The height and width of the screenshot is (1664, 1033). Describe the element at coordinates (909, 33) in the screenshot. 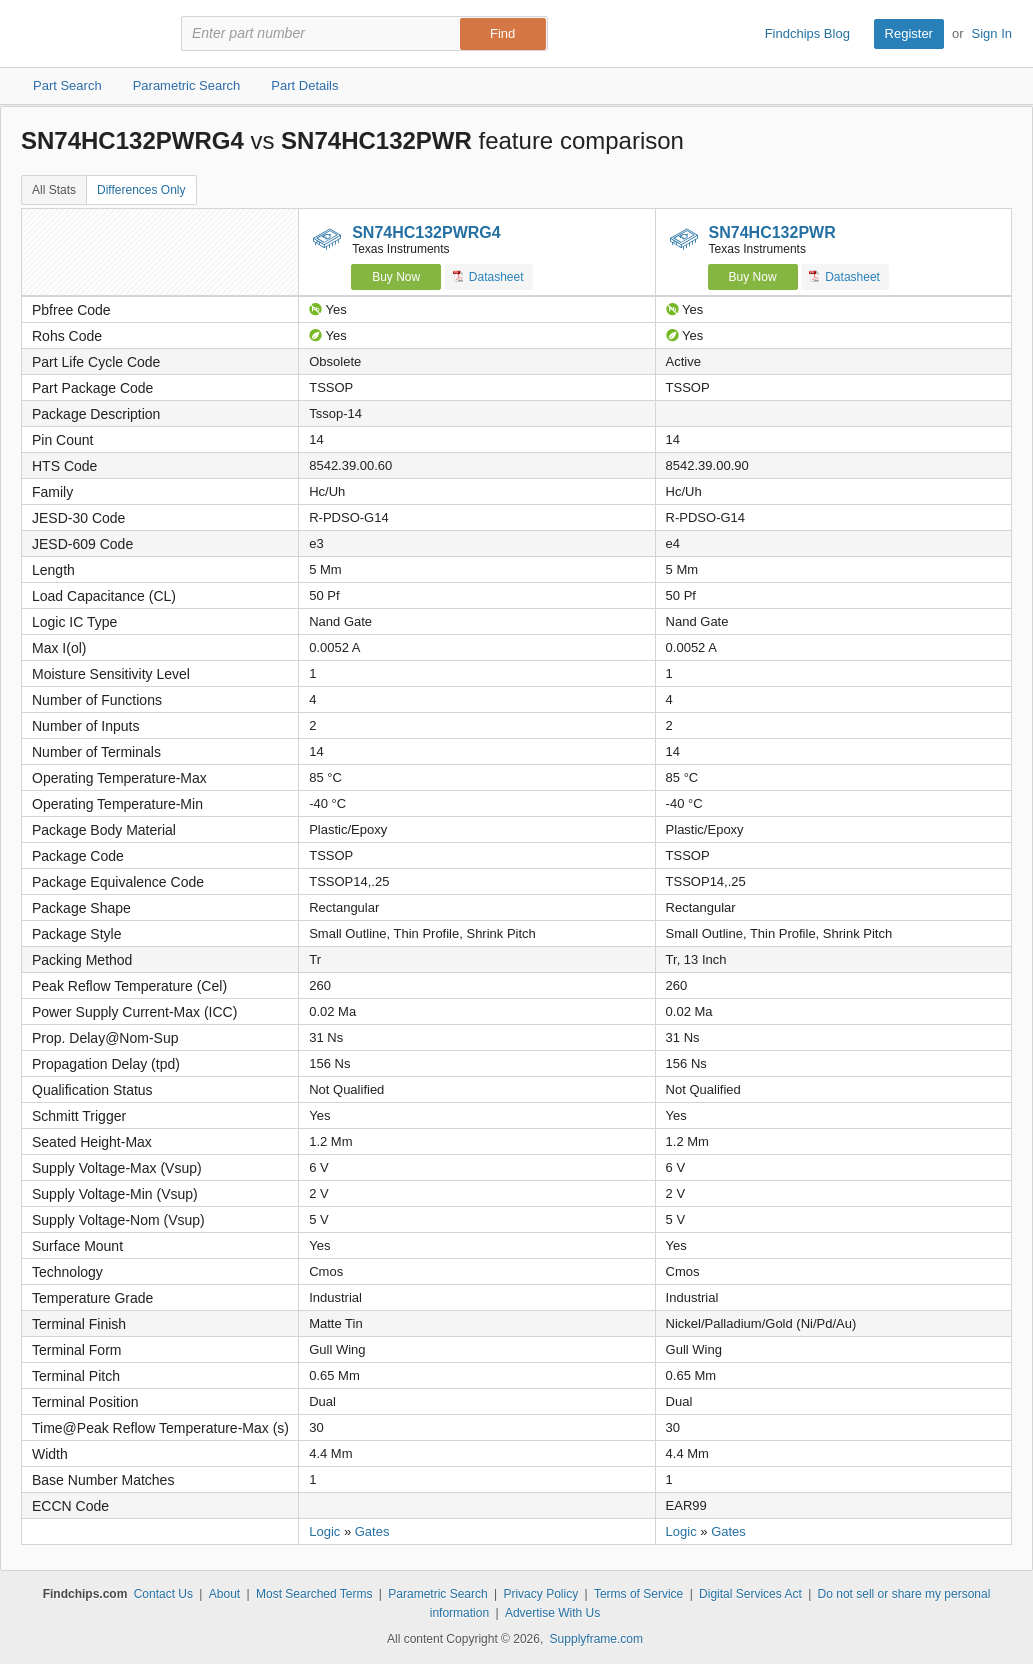

I see `Register` at that location.